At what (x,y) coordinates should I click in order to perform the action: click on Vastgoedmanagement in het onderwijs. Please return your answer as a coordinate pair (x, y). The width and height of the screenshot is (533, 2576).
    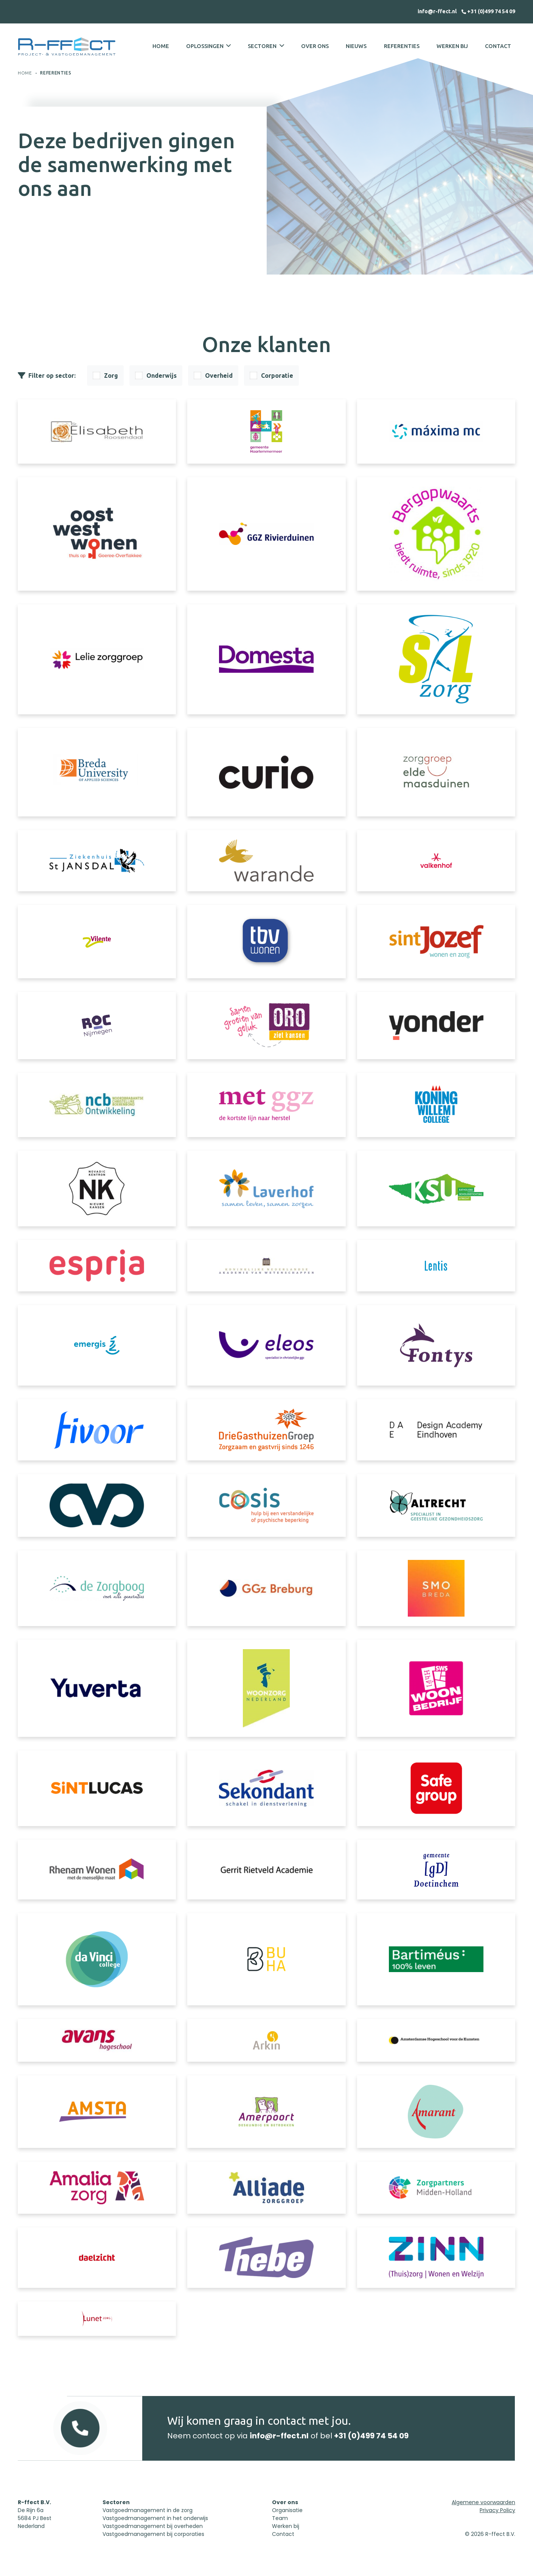
    Looking at the image, I should click on (155, 2518).